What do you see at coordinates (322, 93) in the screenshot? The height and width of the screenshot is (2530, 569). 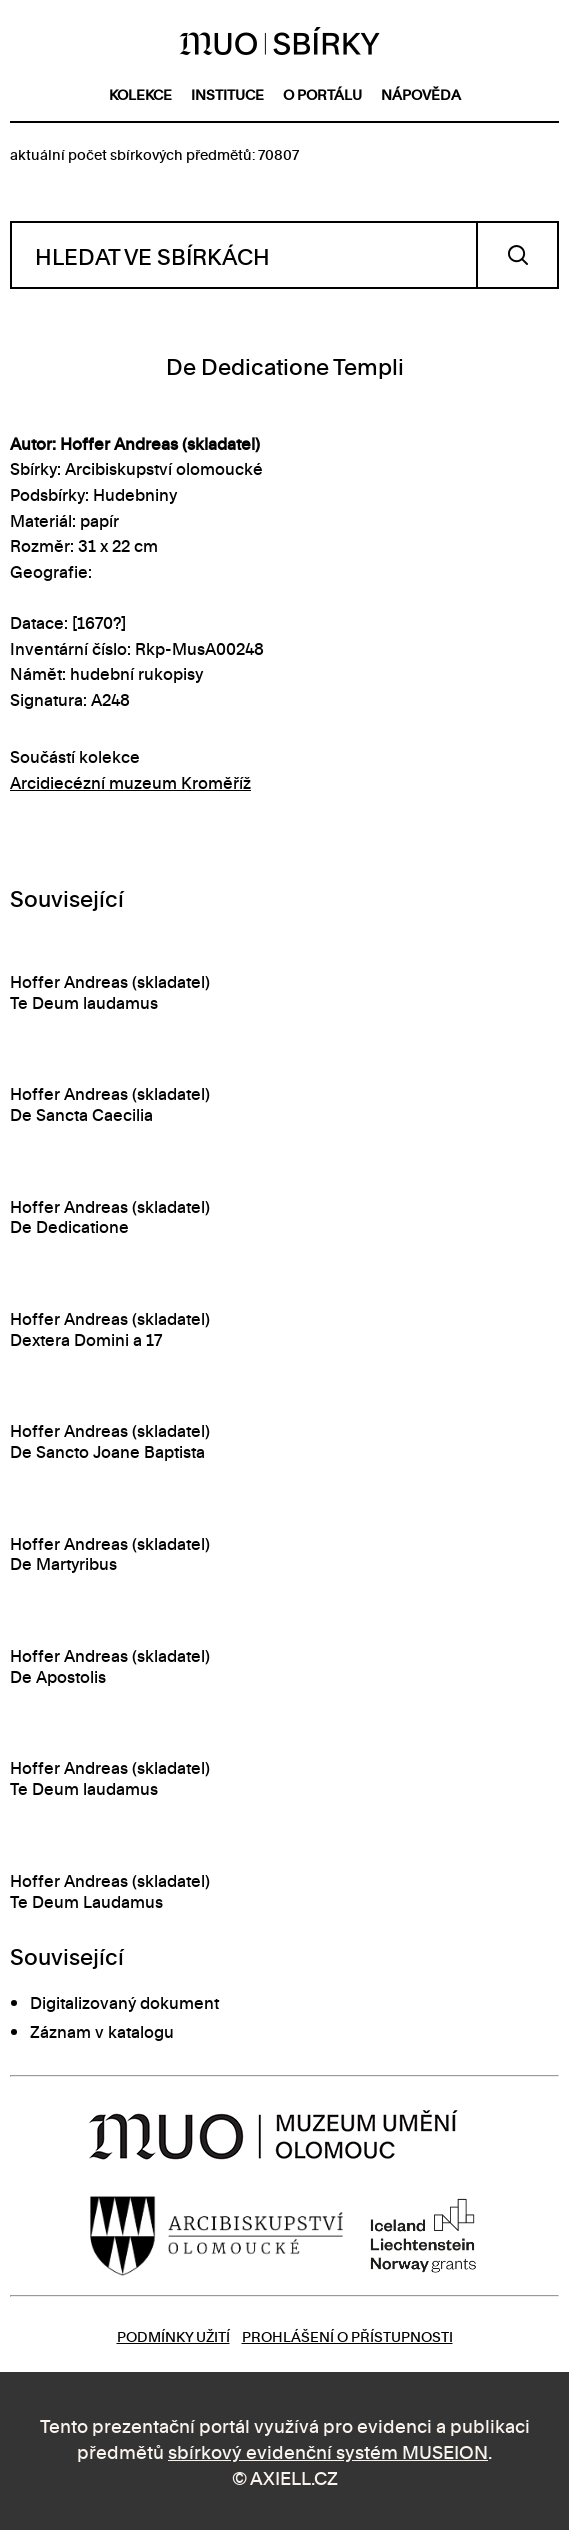 I see `o portálu` at bounding box center [322, 93].